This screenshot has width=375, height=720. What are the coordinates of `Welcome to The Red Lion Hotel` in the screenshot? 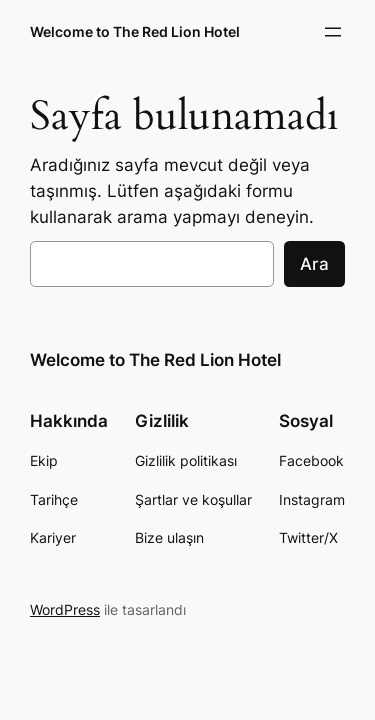 It's located at (135, 31).